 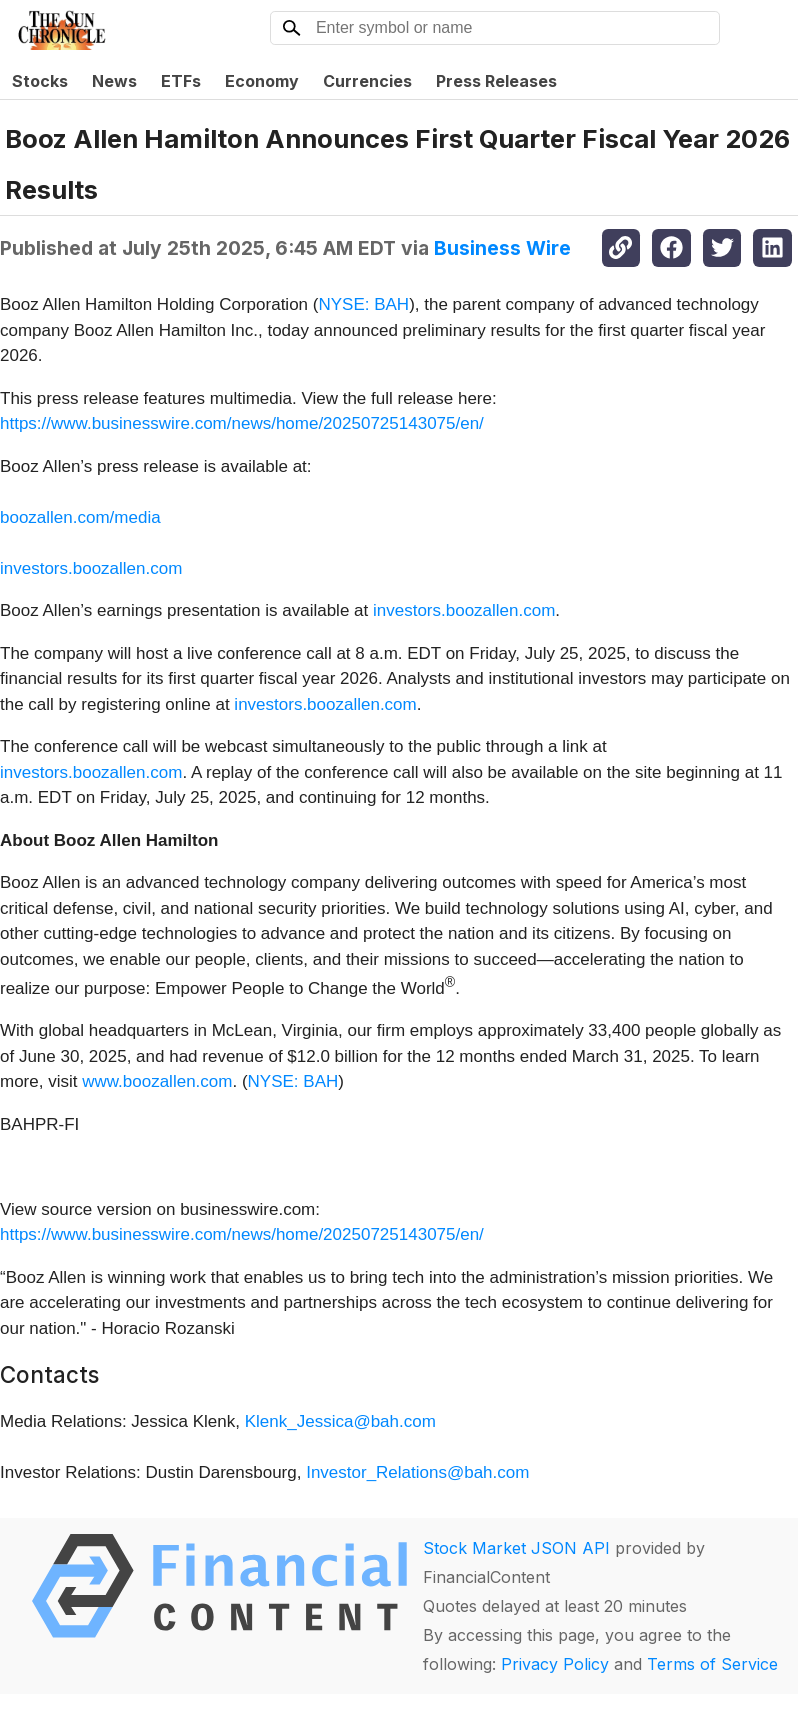 What do you see at coordinates (555, 1664) in the screenshot?
I see `Privacy Policy` at bounding box center [555, 1664].